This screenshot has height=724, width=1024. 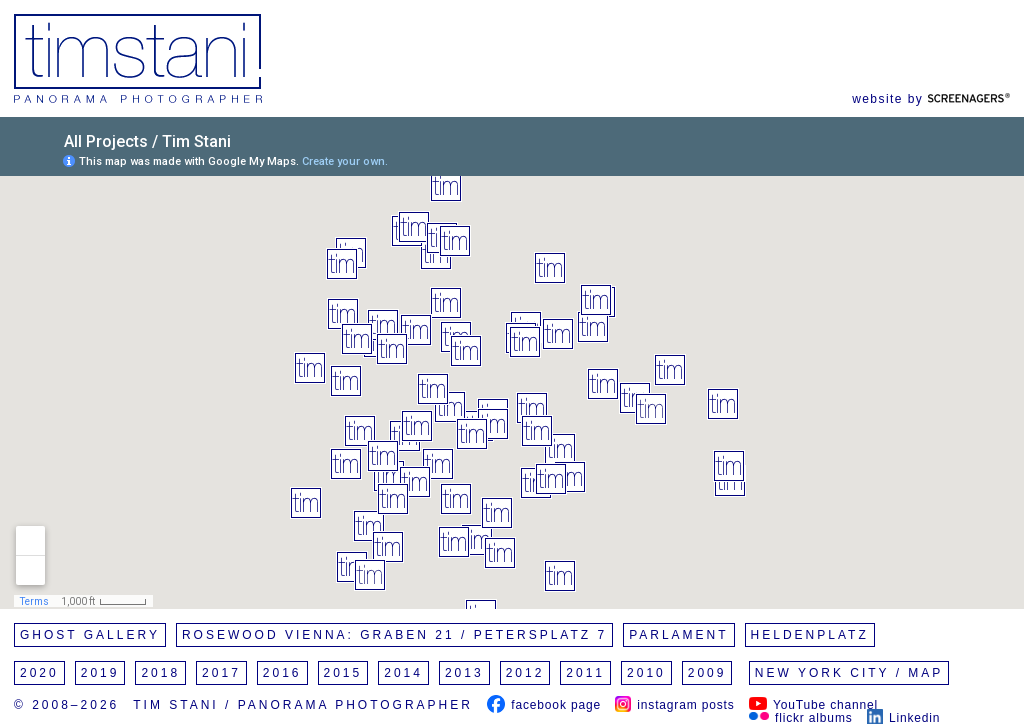 What do you see at coordinates (160, 673) in the screenshot?
I see `2018` at bounding box center [160, 673].